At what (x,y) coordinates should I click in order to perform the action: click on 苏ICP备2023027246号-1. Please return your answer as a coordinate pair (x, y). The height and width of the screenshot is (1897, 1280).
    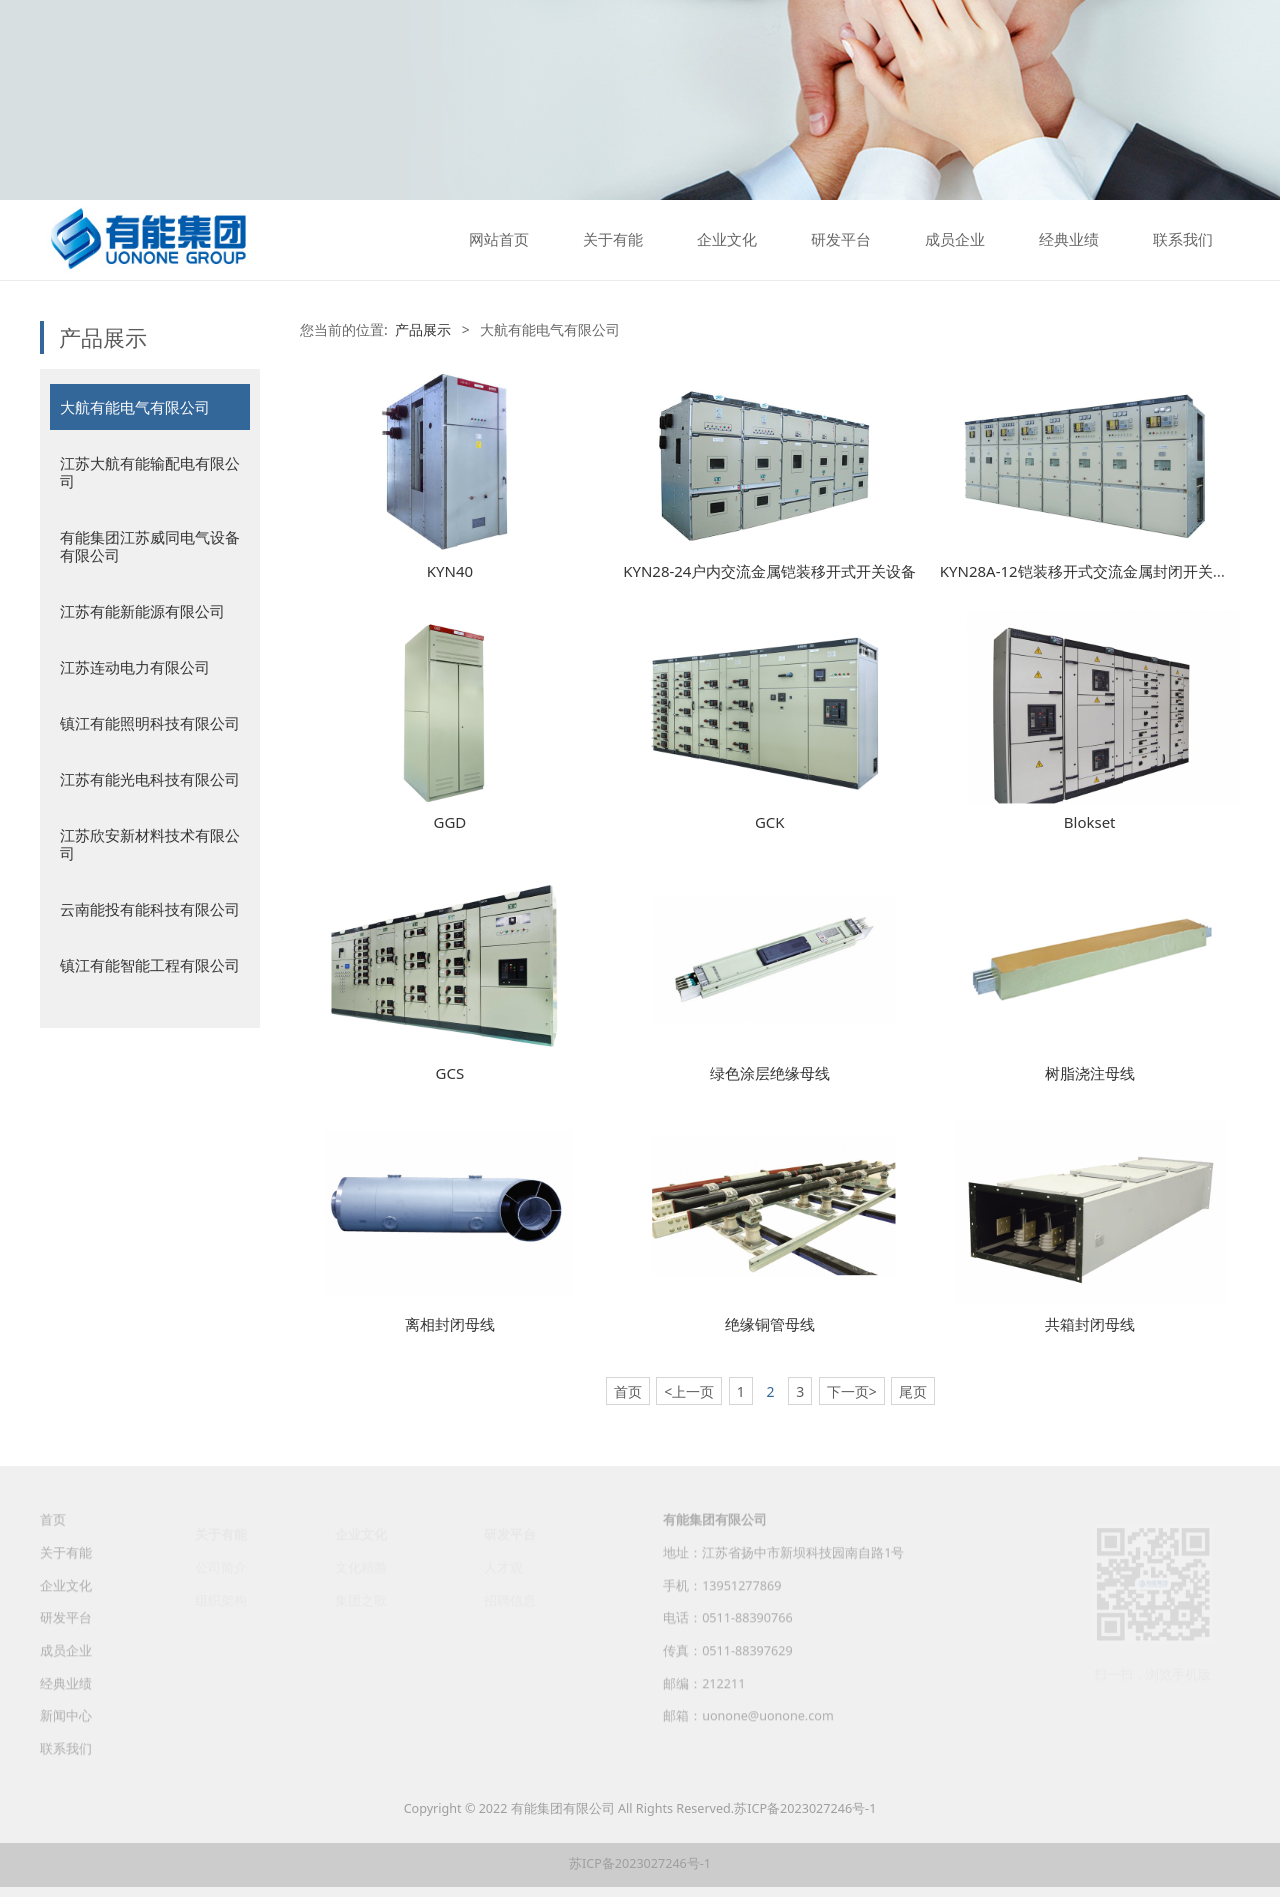
    Looking at the image, I should click on (805, 1808).